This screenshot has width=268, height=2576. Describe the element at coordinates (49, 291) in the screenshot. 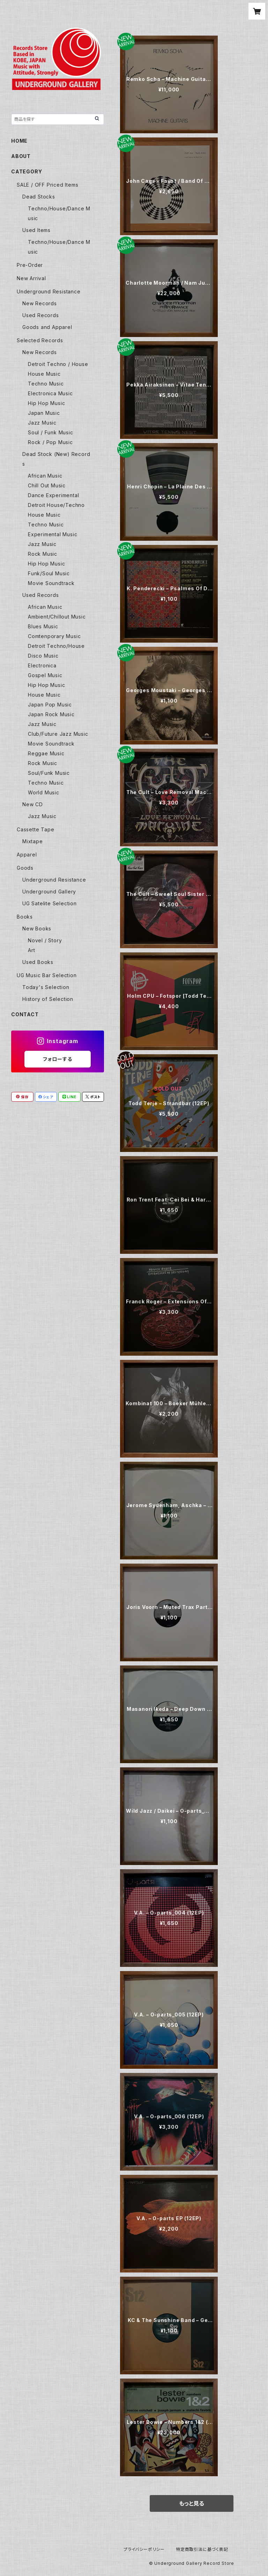

I see `Underground Resistance` at that location.